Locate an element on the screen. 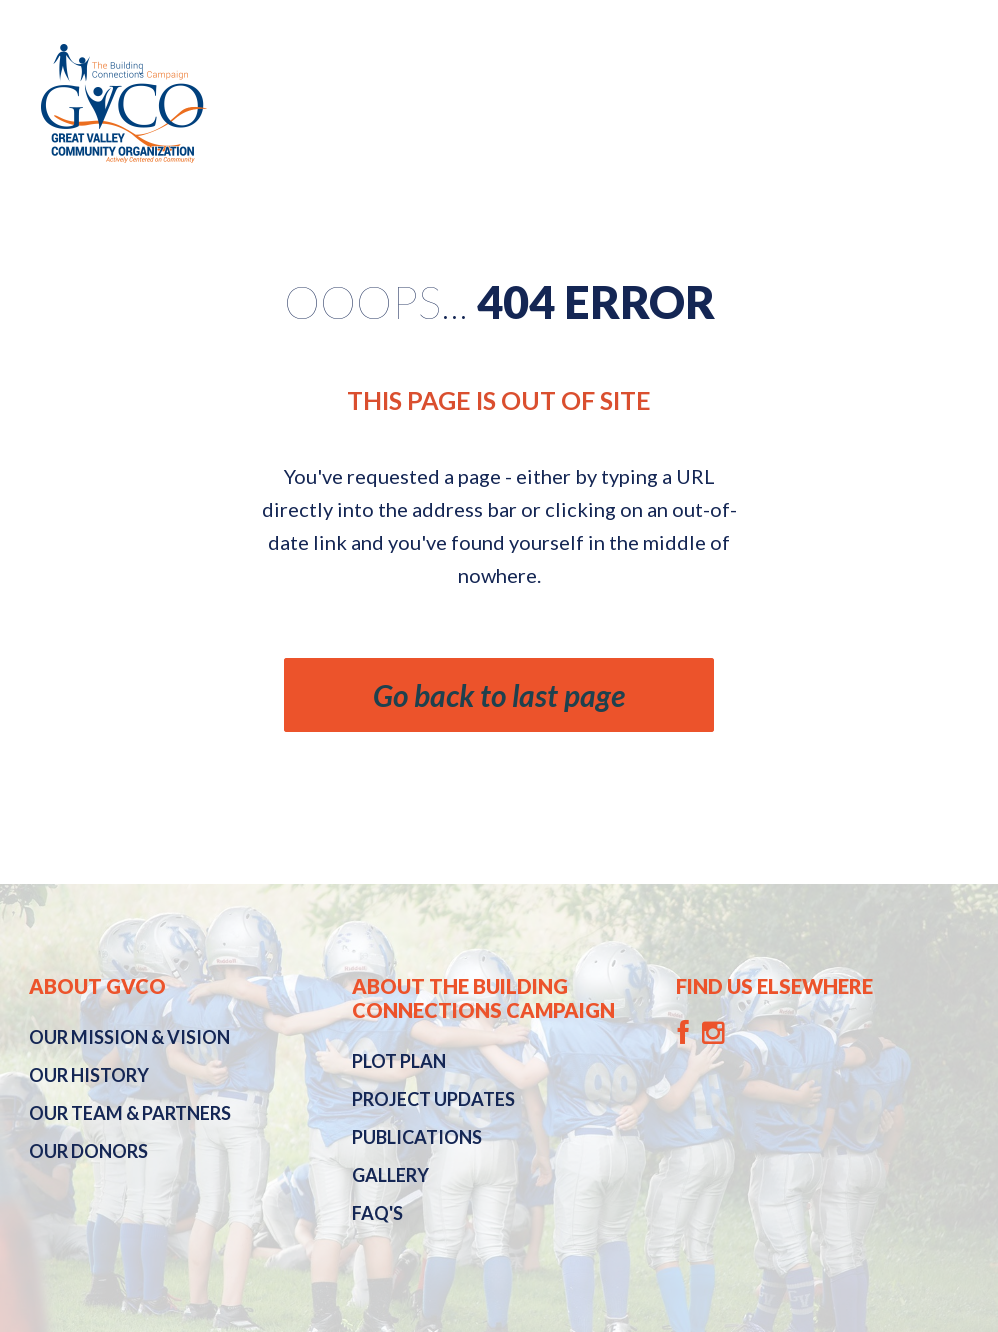 The height and width of the screenshot is (1332, 998). Gallery is located at coordinates (390, 1175).